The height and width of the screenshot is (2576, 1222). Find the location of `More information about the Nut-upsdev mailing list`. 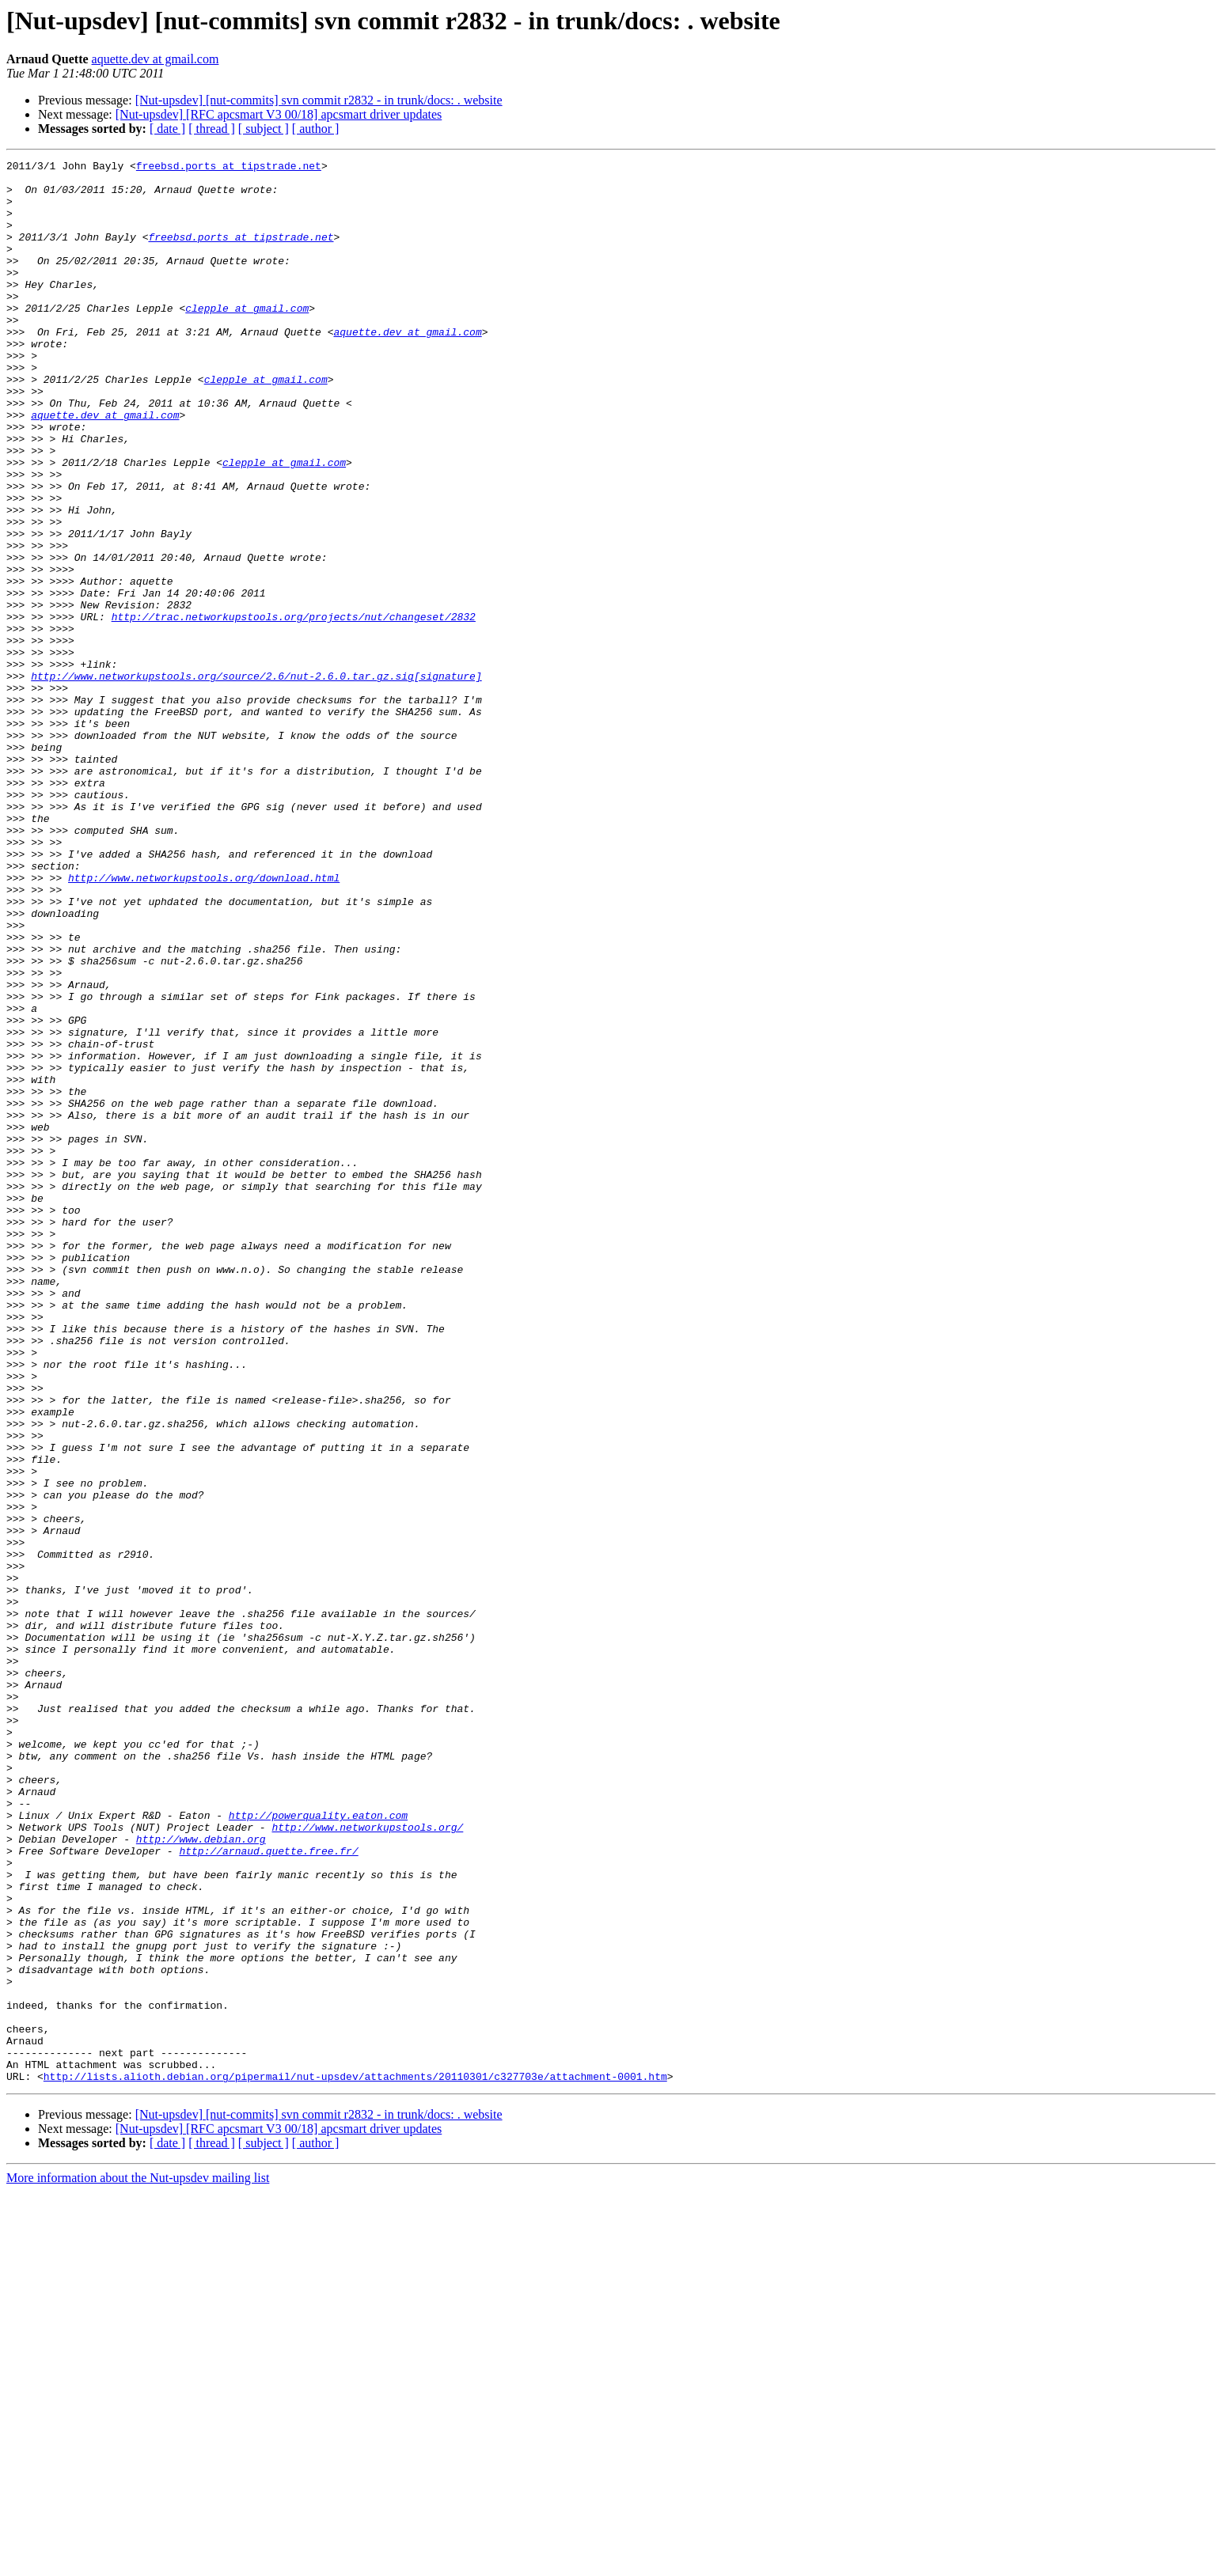

More information about the Nut-upsdev mailing list is located at coordinates (137, 2562).